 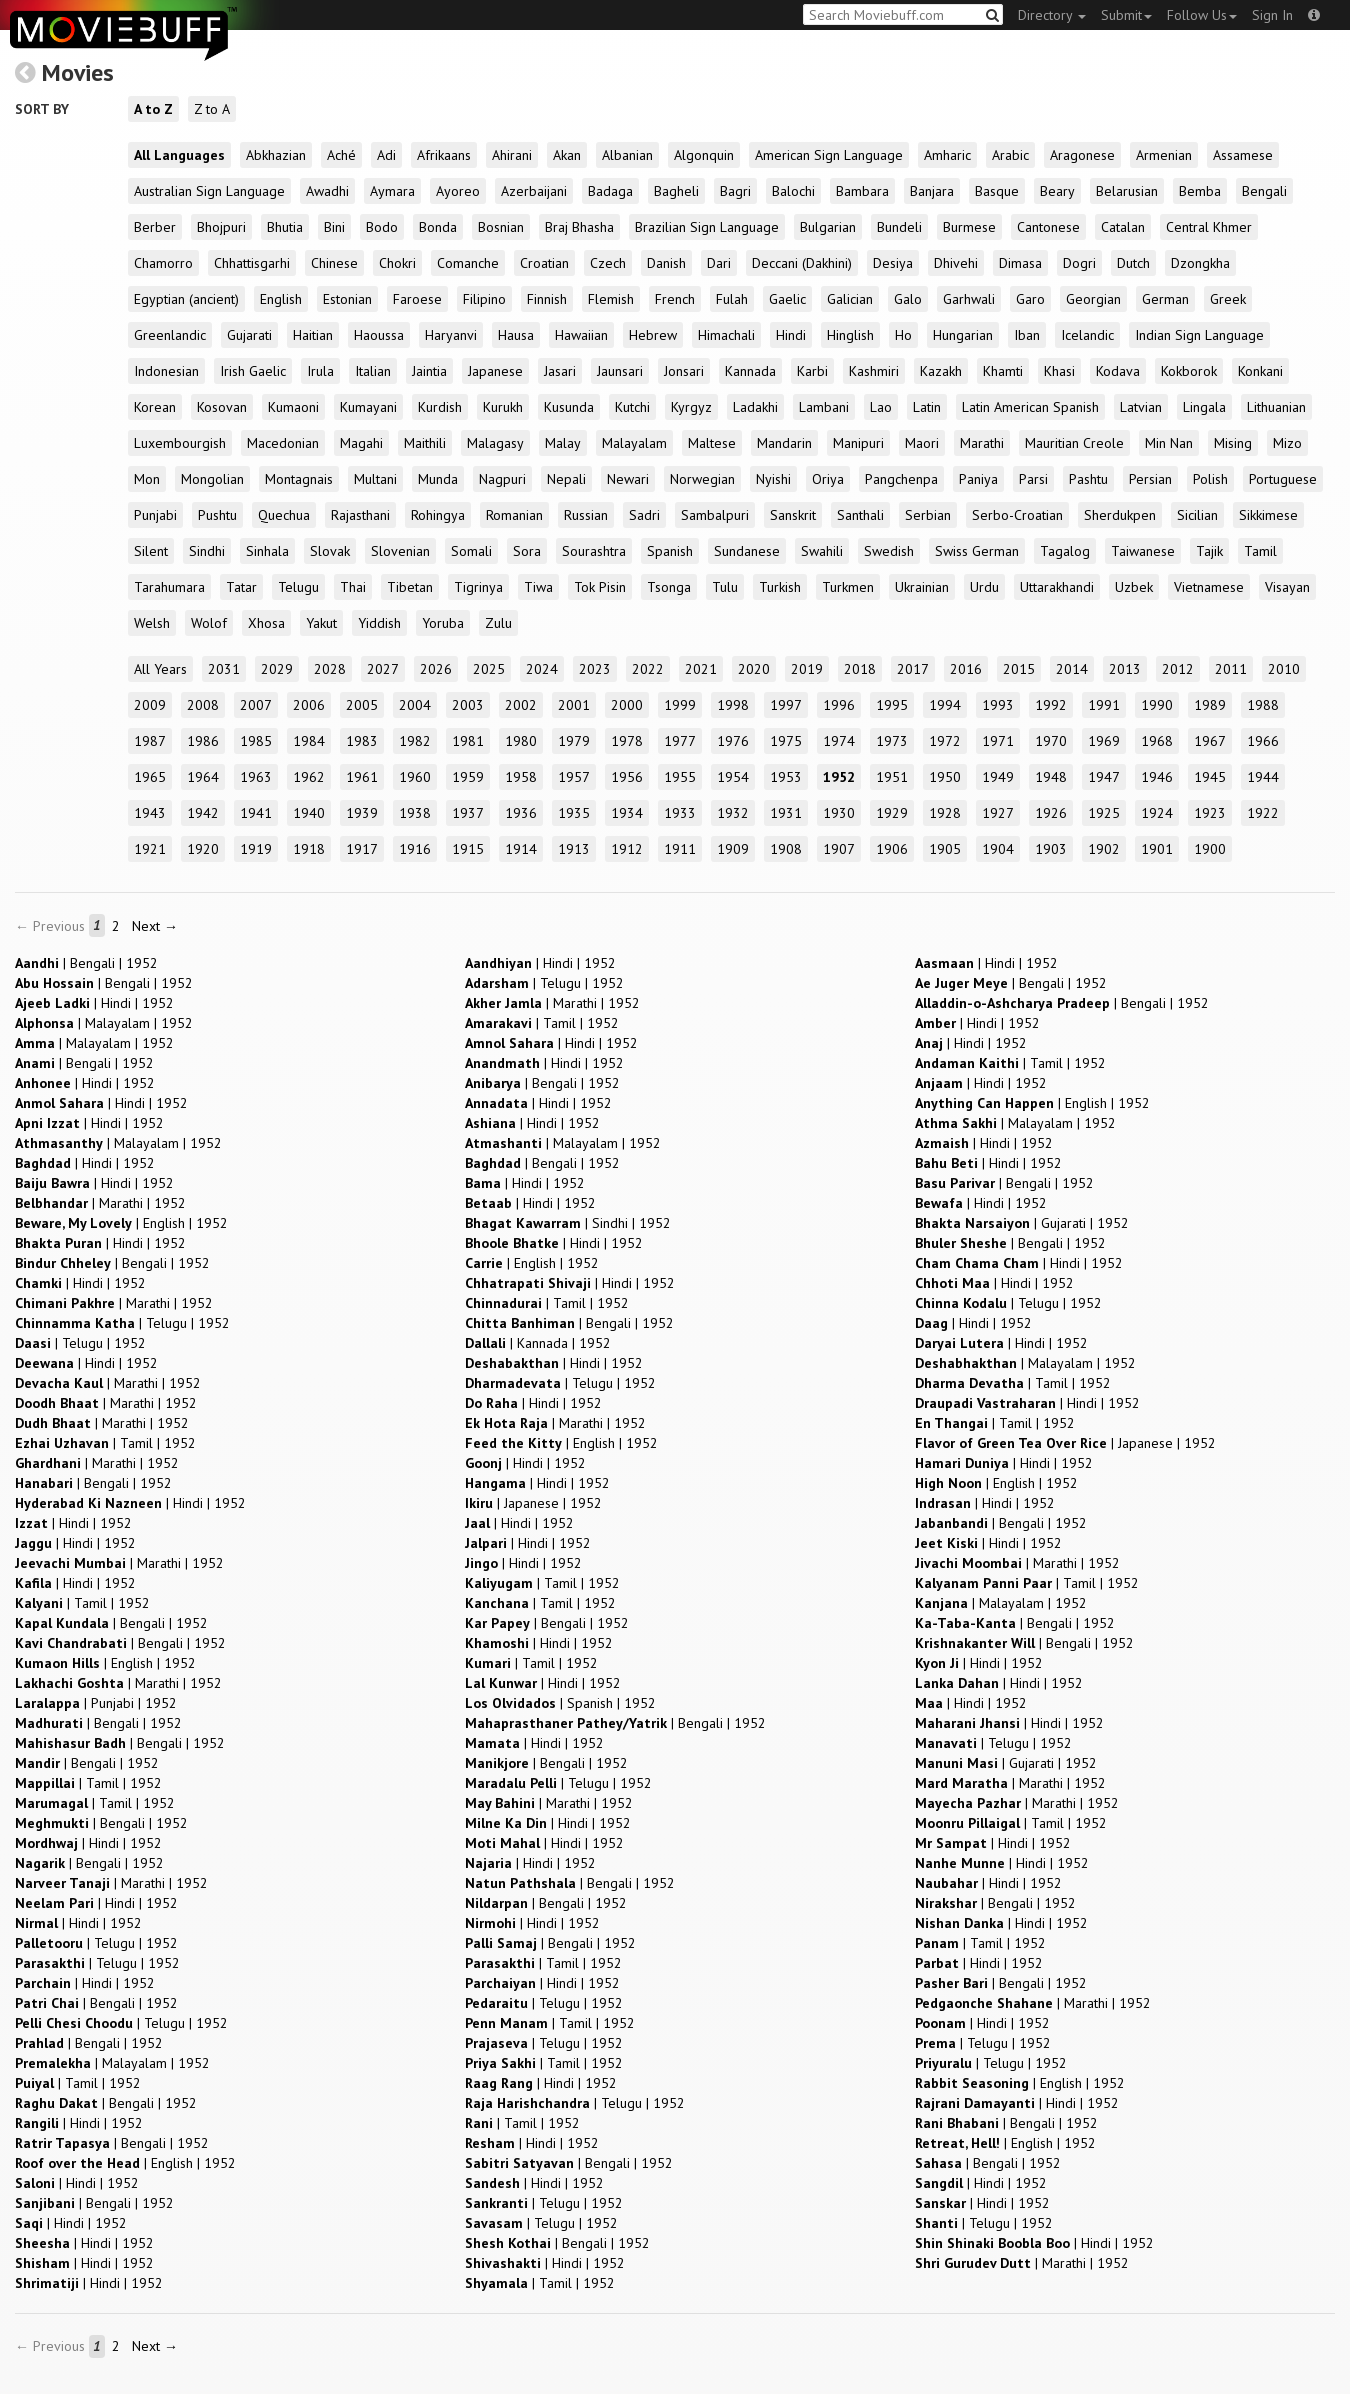 I want to click on 1917, so click(x=362, y=849).